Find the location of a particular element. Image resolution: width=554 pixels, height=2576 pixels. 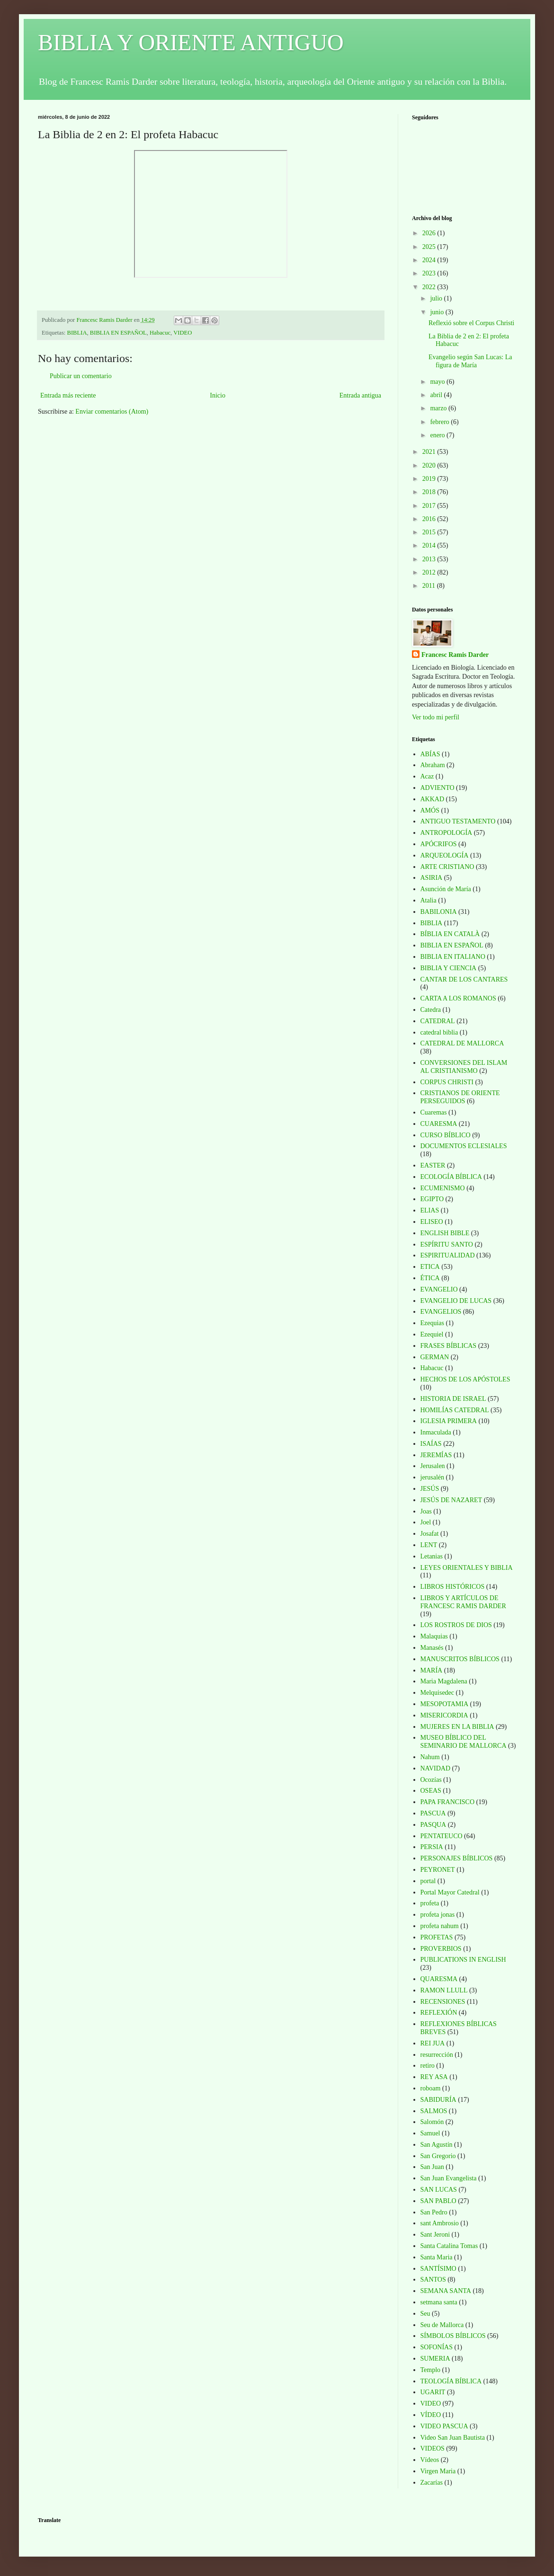

BABILONIA is located at coordinates (438, 911).